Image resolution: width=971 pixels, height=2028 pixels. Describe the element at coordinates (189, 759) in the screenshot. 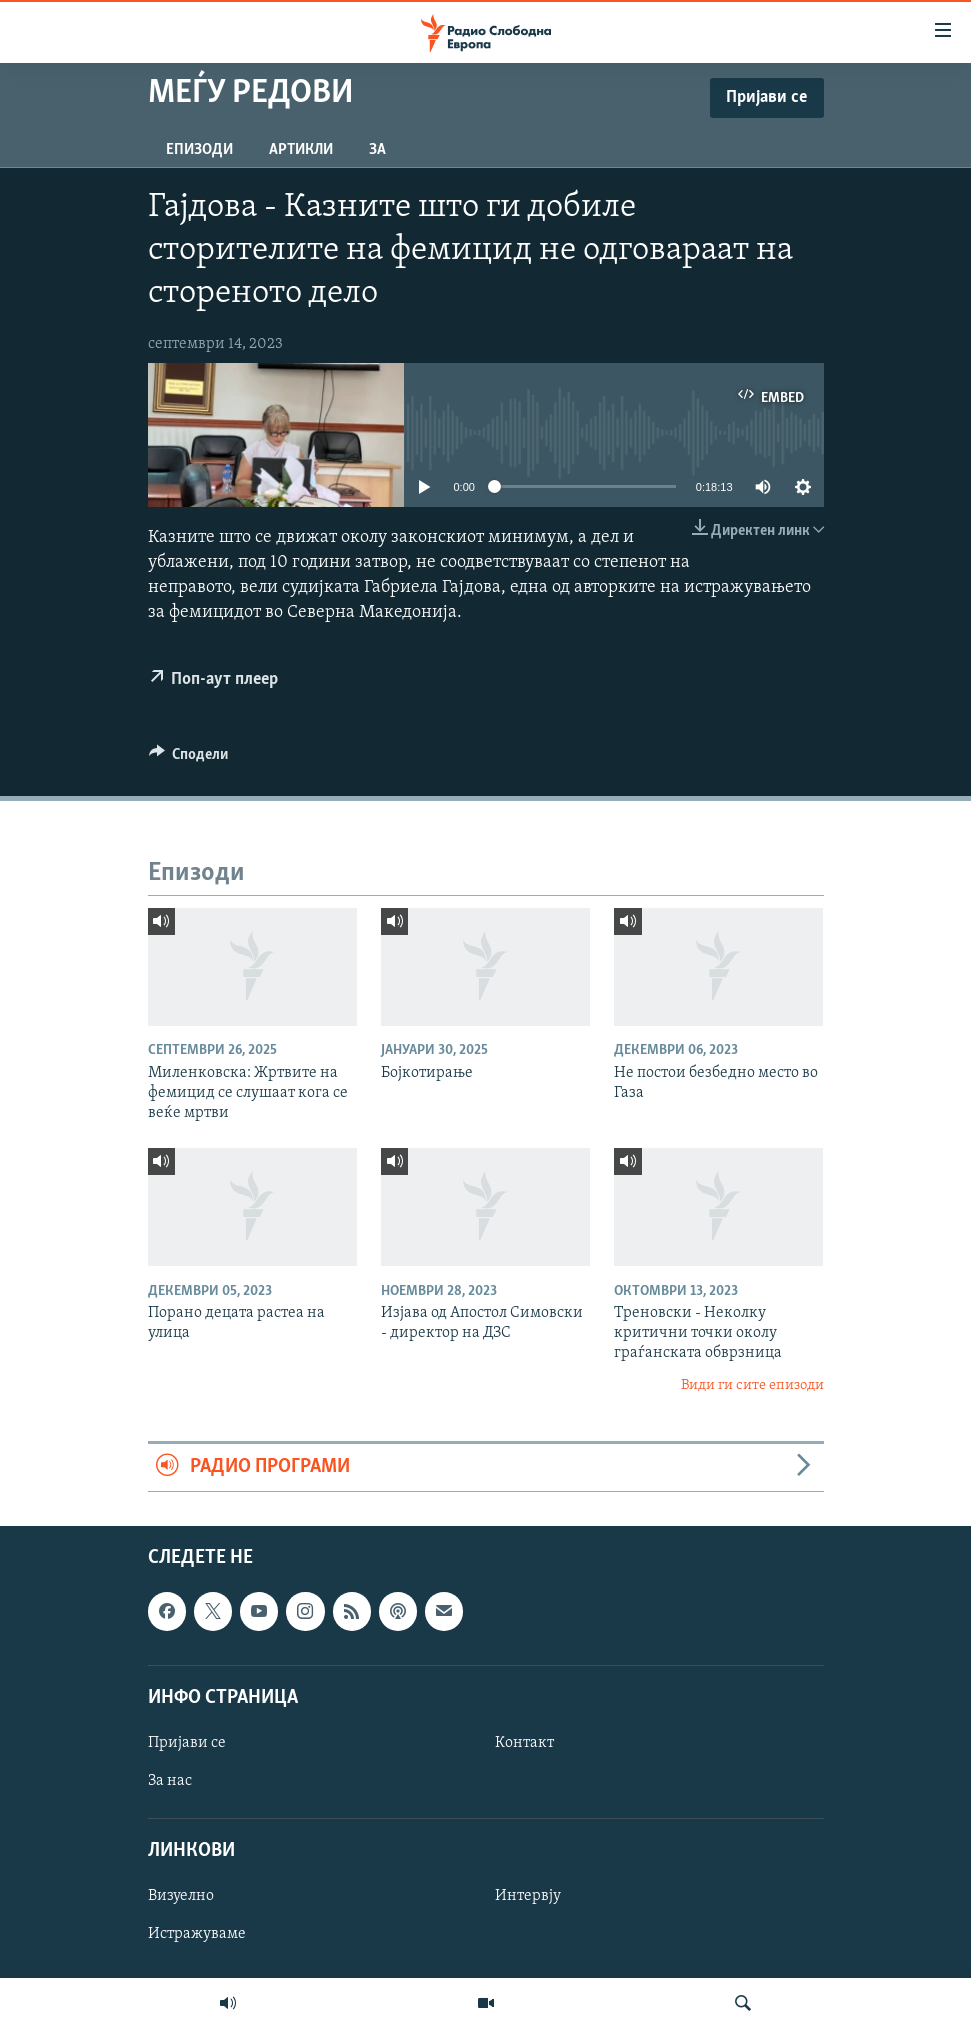

I see `[Button]` at that location.